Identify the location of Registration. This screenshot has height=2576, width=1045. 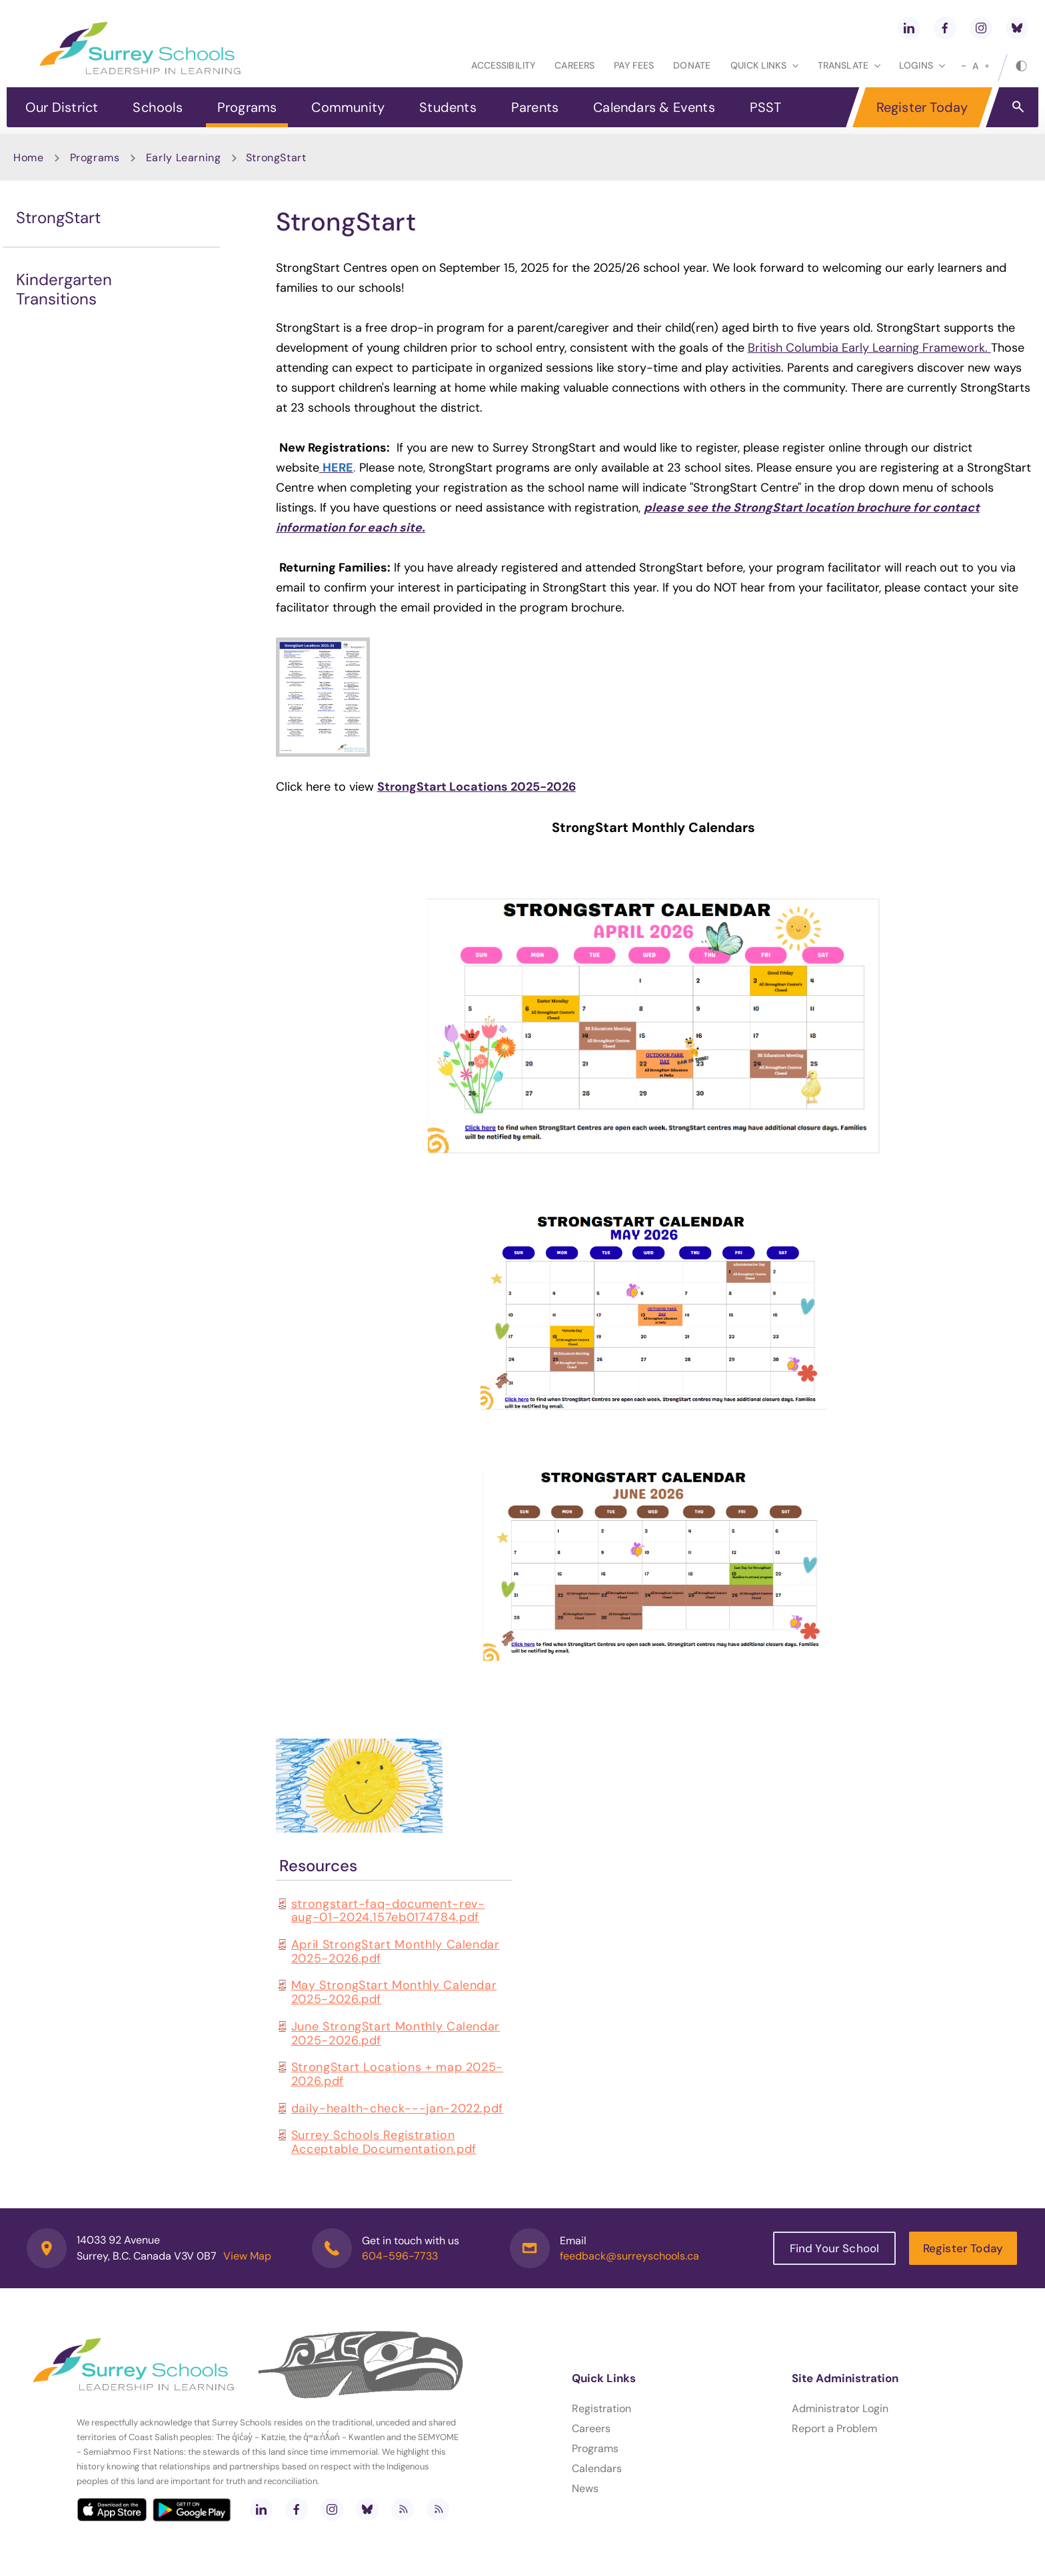
(601, 2408).